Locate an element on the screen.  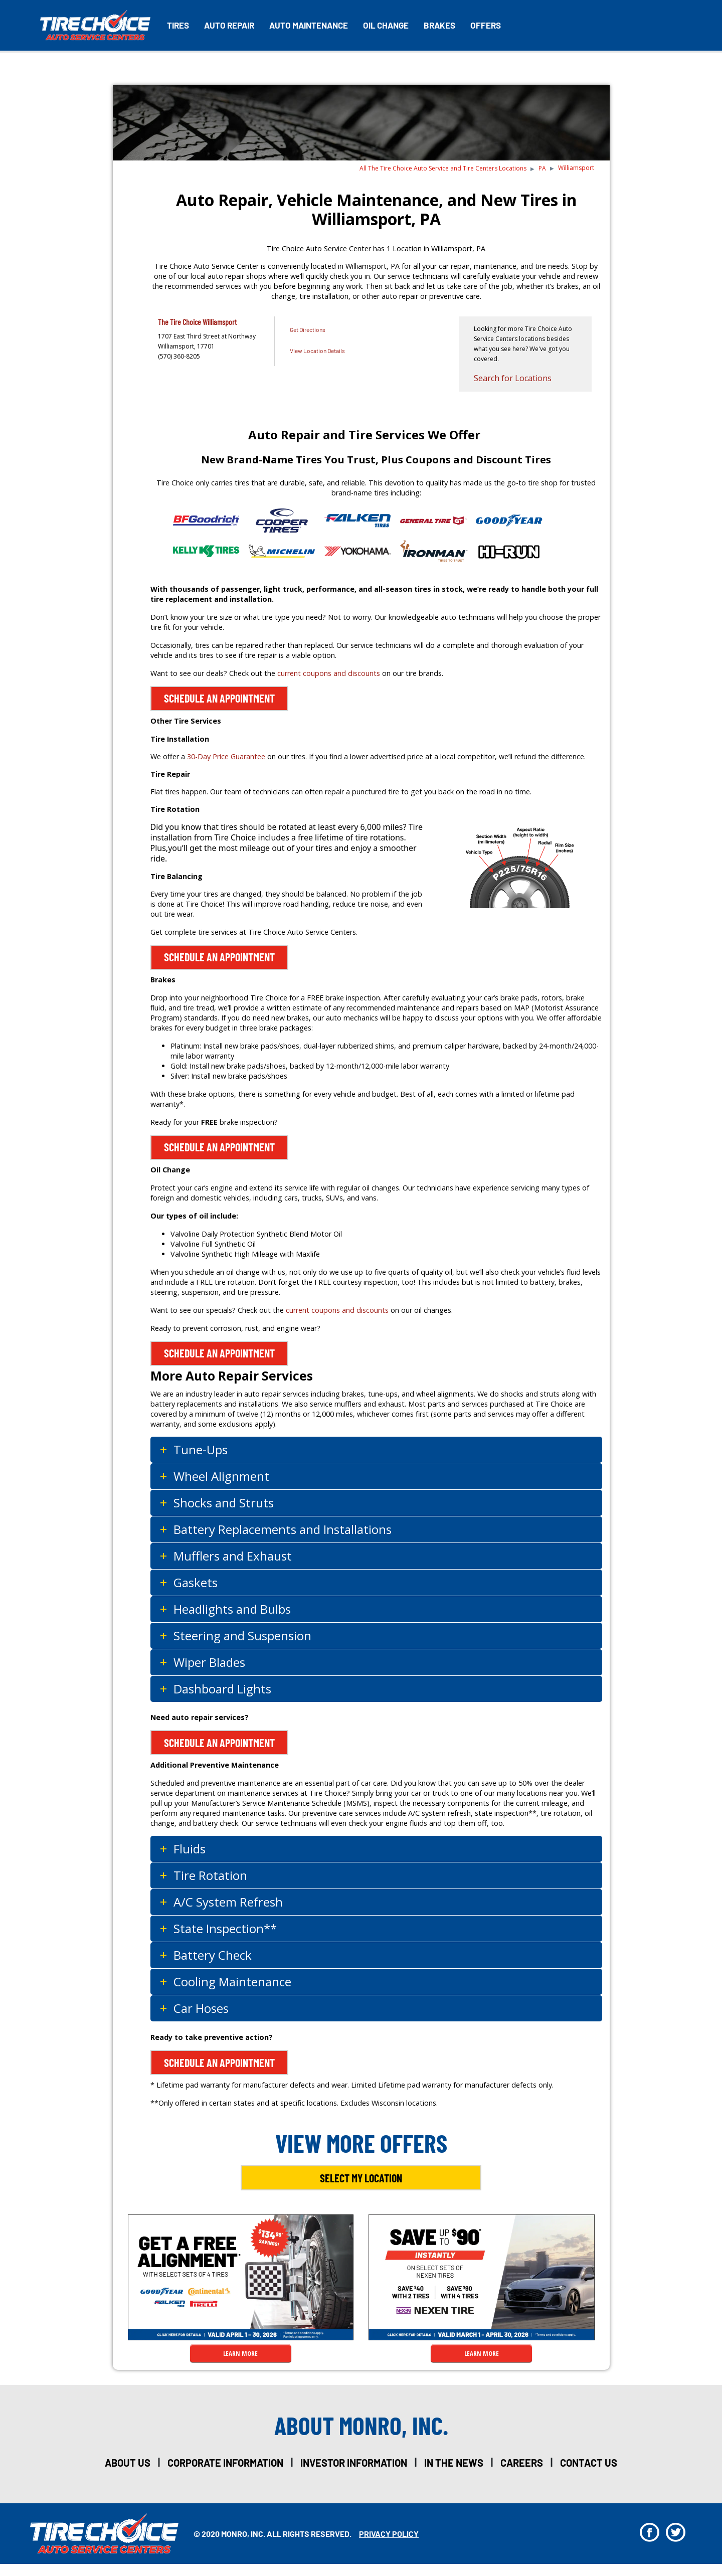
LEARN MORE is located at coordinates (240, 2353).